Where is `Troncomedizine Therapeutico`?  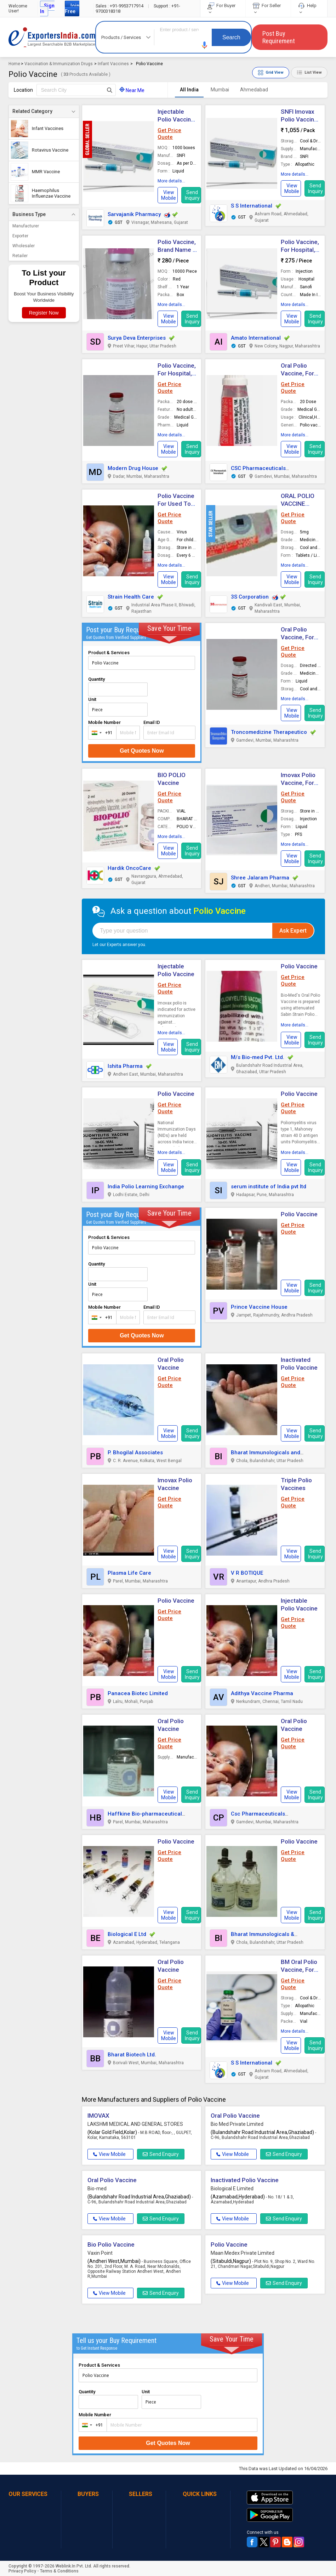
Troncomedizine Therapeutico is located at coordinates (269, 732).